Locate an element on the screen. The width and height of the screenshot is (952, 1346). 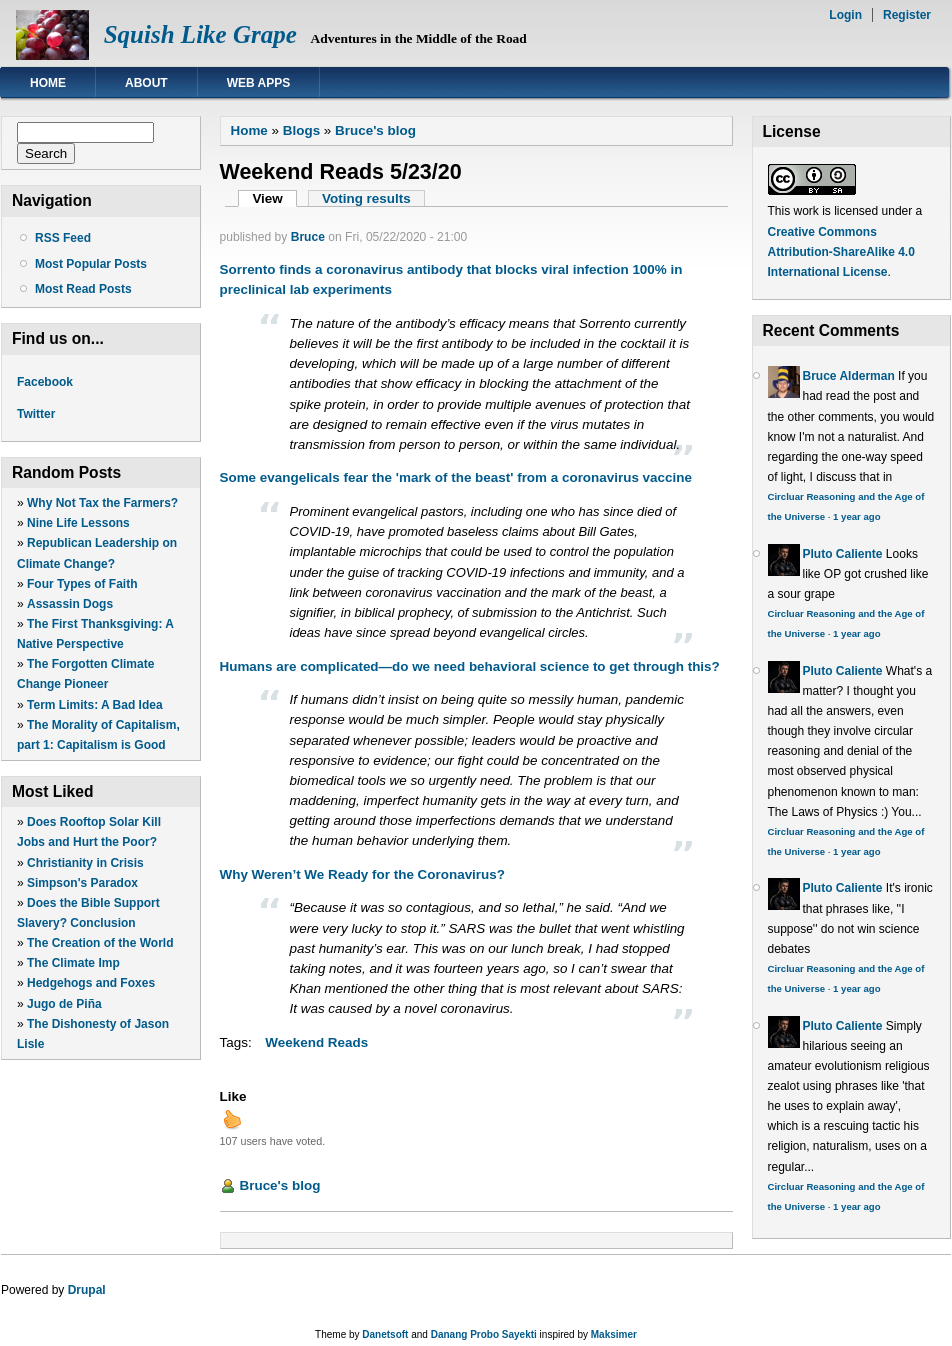
Creative Commons Attribution-ShareAlike 4.0 International License is located at coordinates (841, 252).